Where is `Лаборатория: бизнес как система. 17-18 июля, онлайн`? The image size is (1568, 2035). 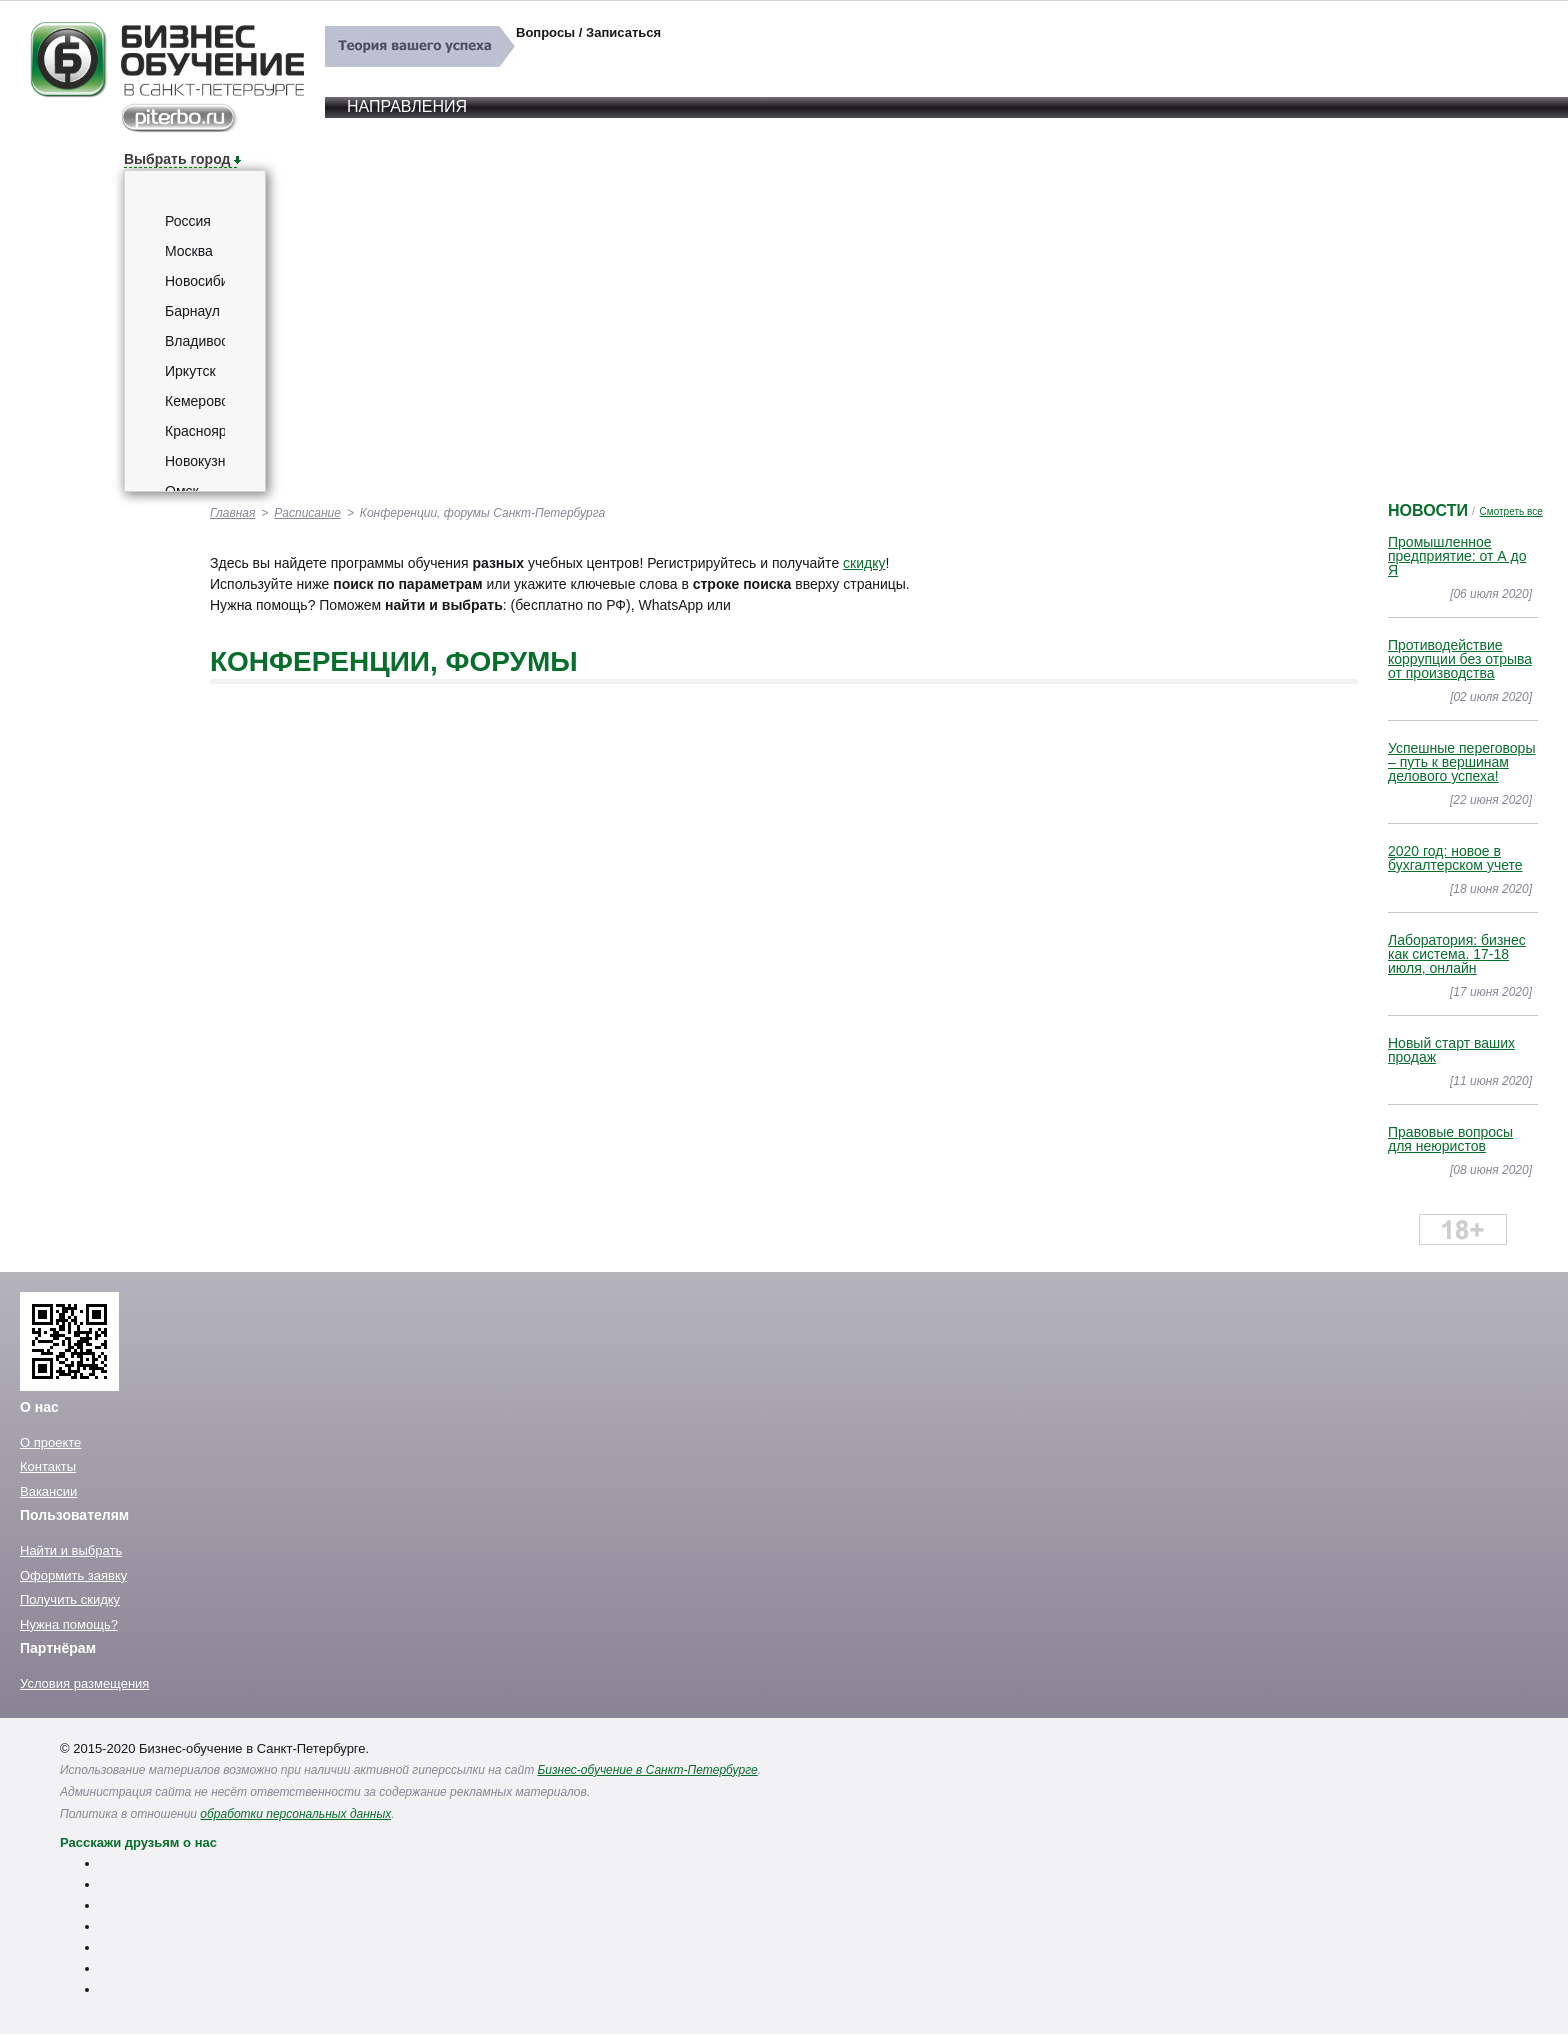 Лаборатория: бизнес как система. 17-18 июля, онлайн is located at coordinates (1457, 954).